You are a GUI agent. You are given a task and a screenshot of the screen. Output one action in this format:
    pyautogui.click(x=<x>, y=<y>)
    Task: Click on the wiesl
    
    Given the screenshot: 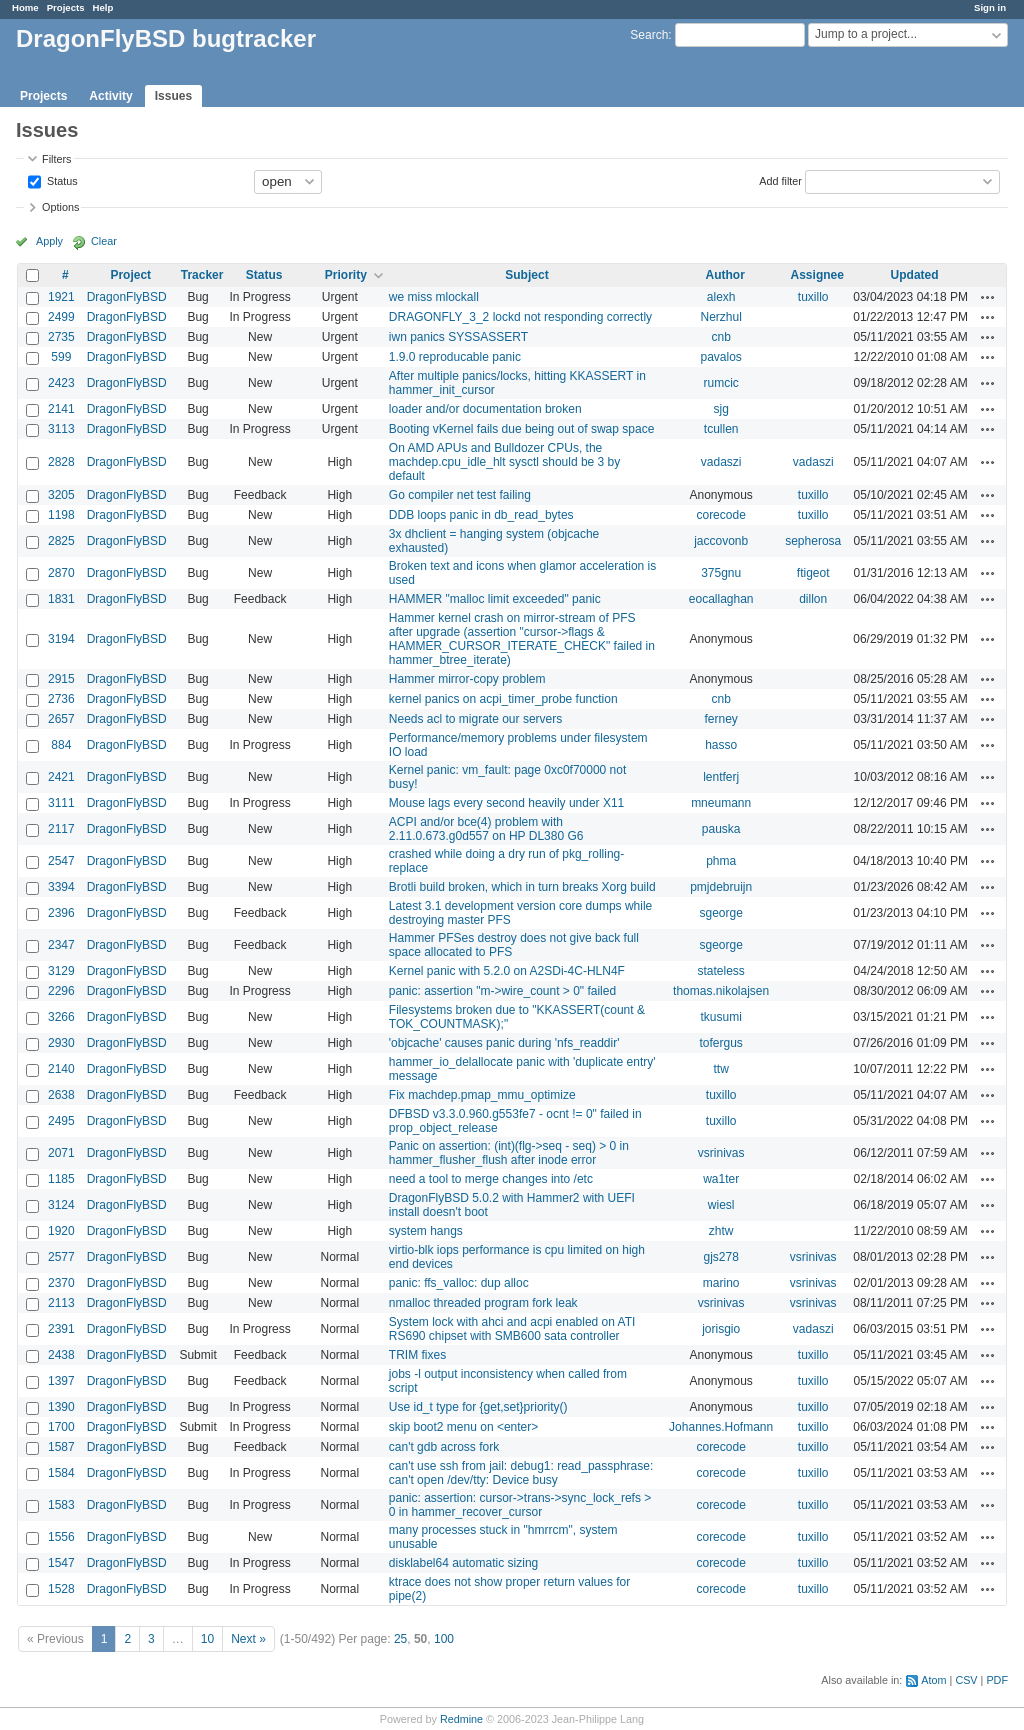 What is the action you would take?
    pyautogui.click(x=721, y=1205)
    